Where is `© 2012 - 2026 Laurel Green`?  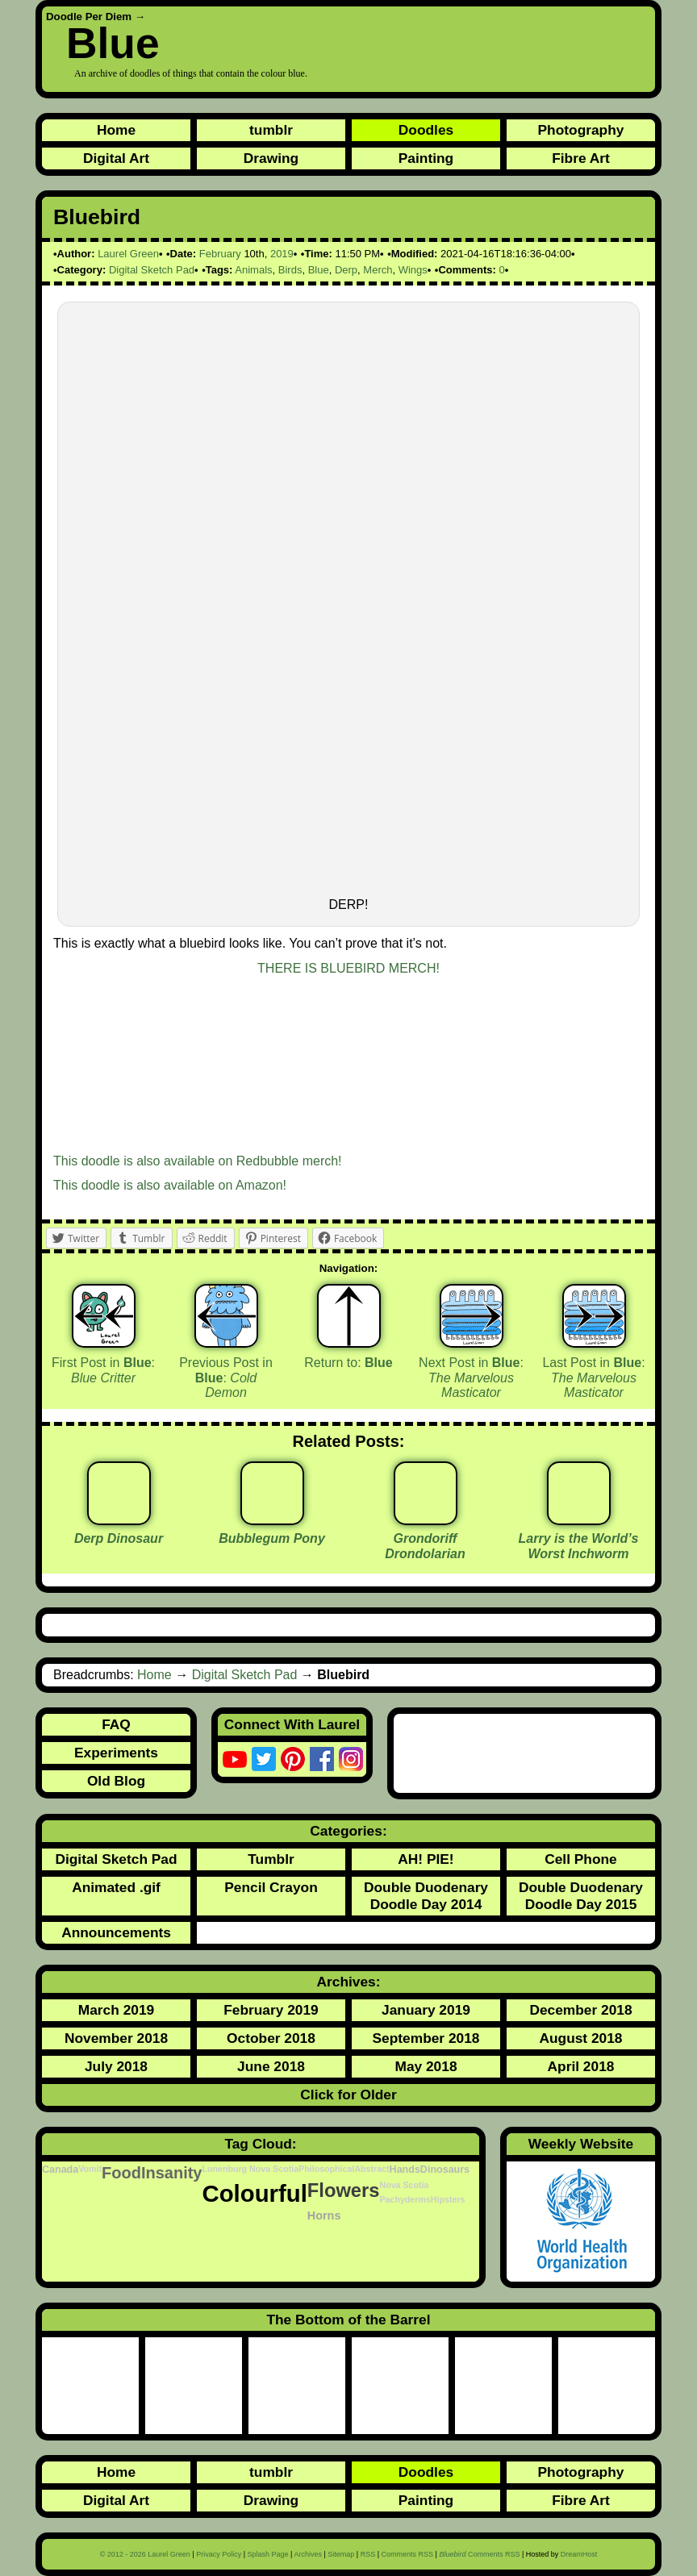 © 2012 - 2026 Laurel Green is located at coordinates (145, 2554).